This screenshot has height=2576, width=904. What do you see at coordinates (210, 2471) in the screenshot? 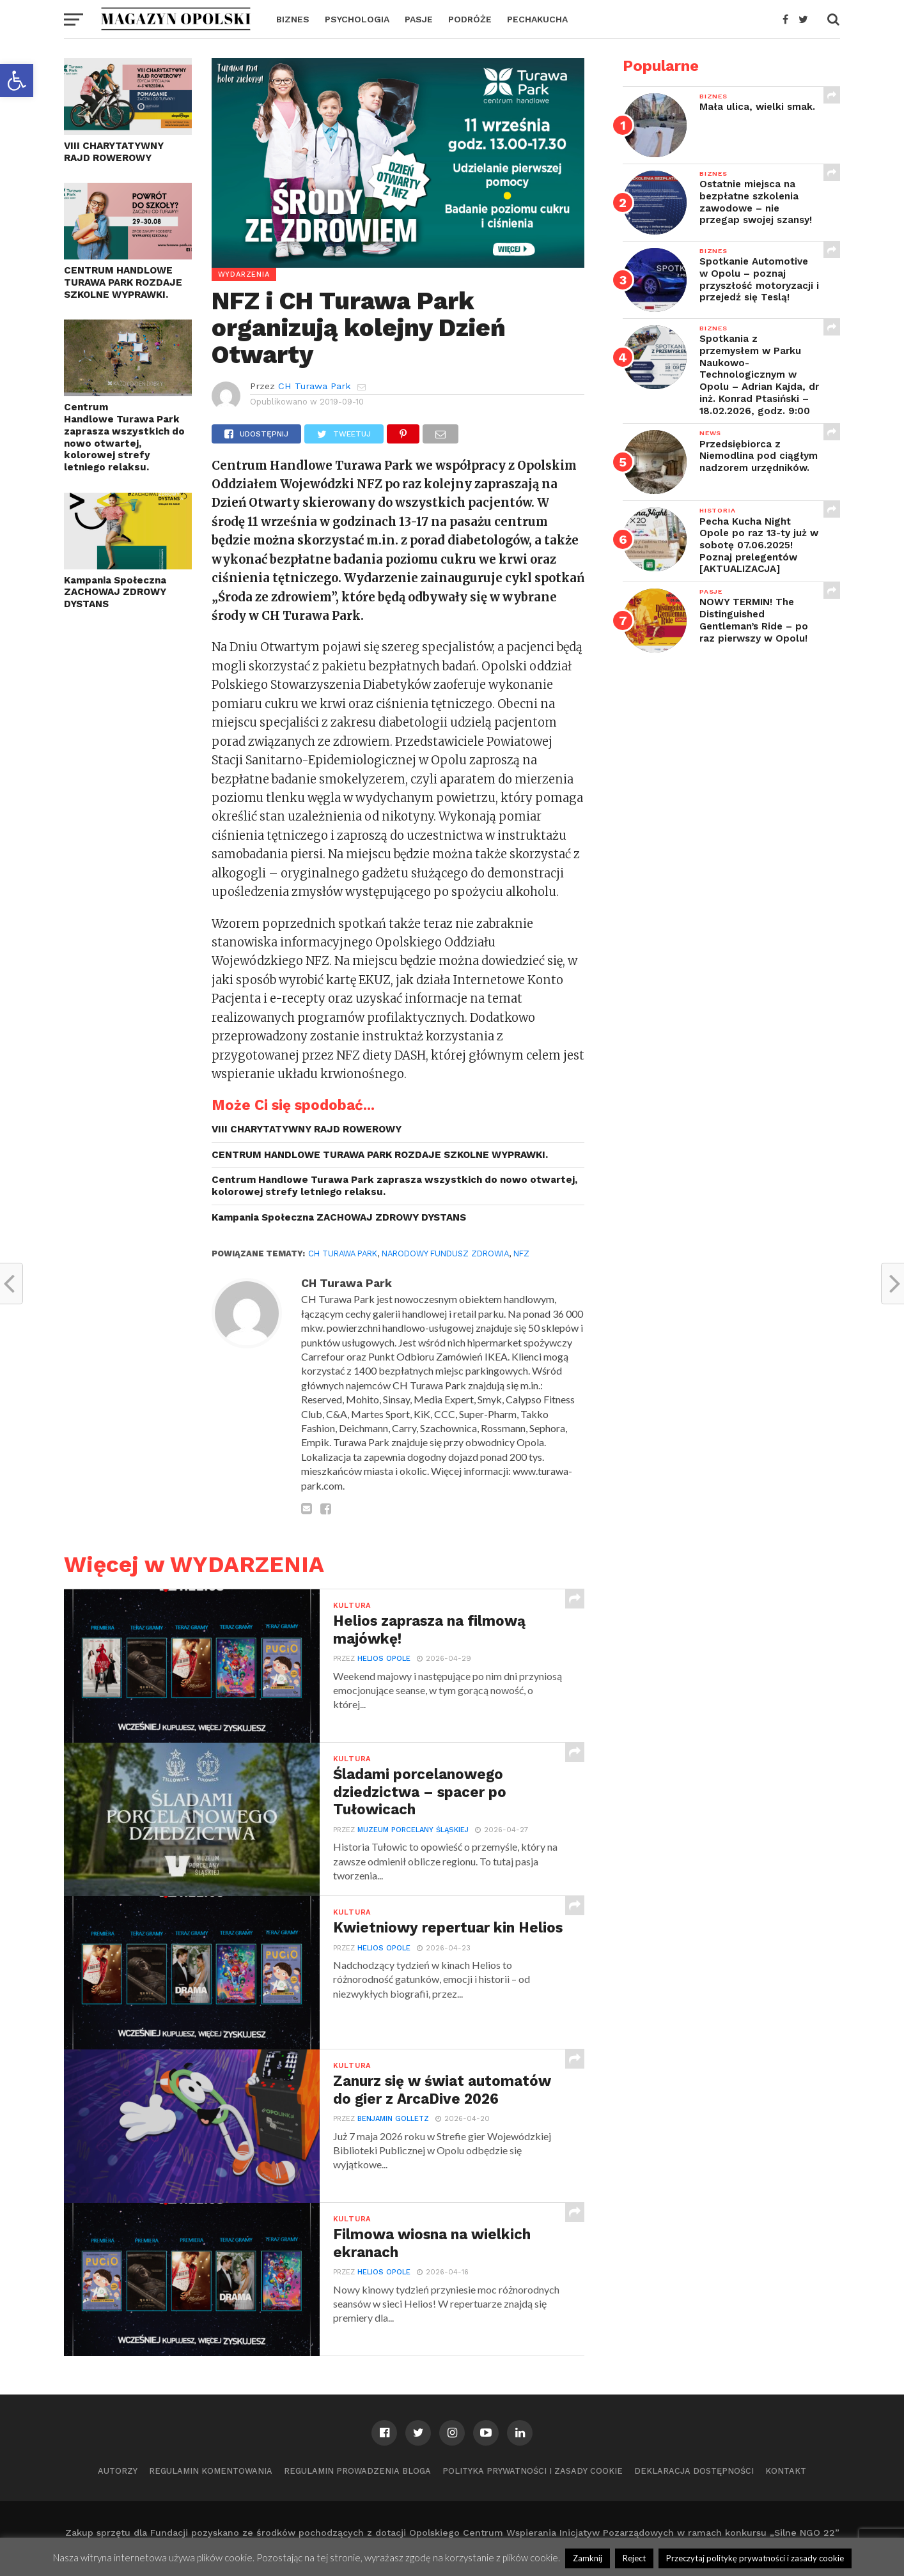
I see `Regulamin komentowania` at bounding box center [210, 2471].